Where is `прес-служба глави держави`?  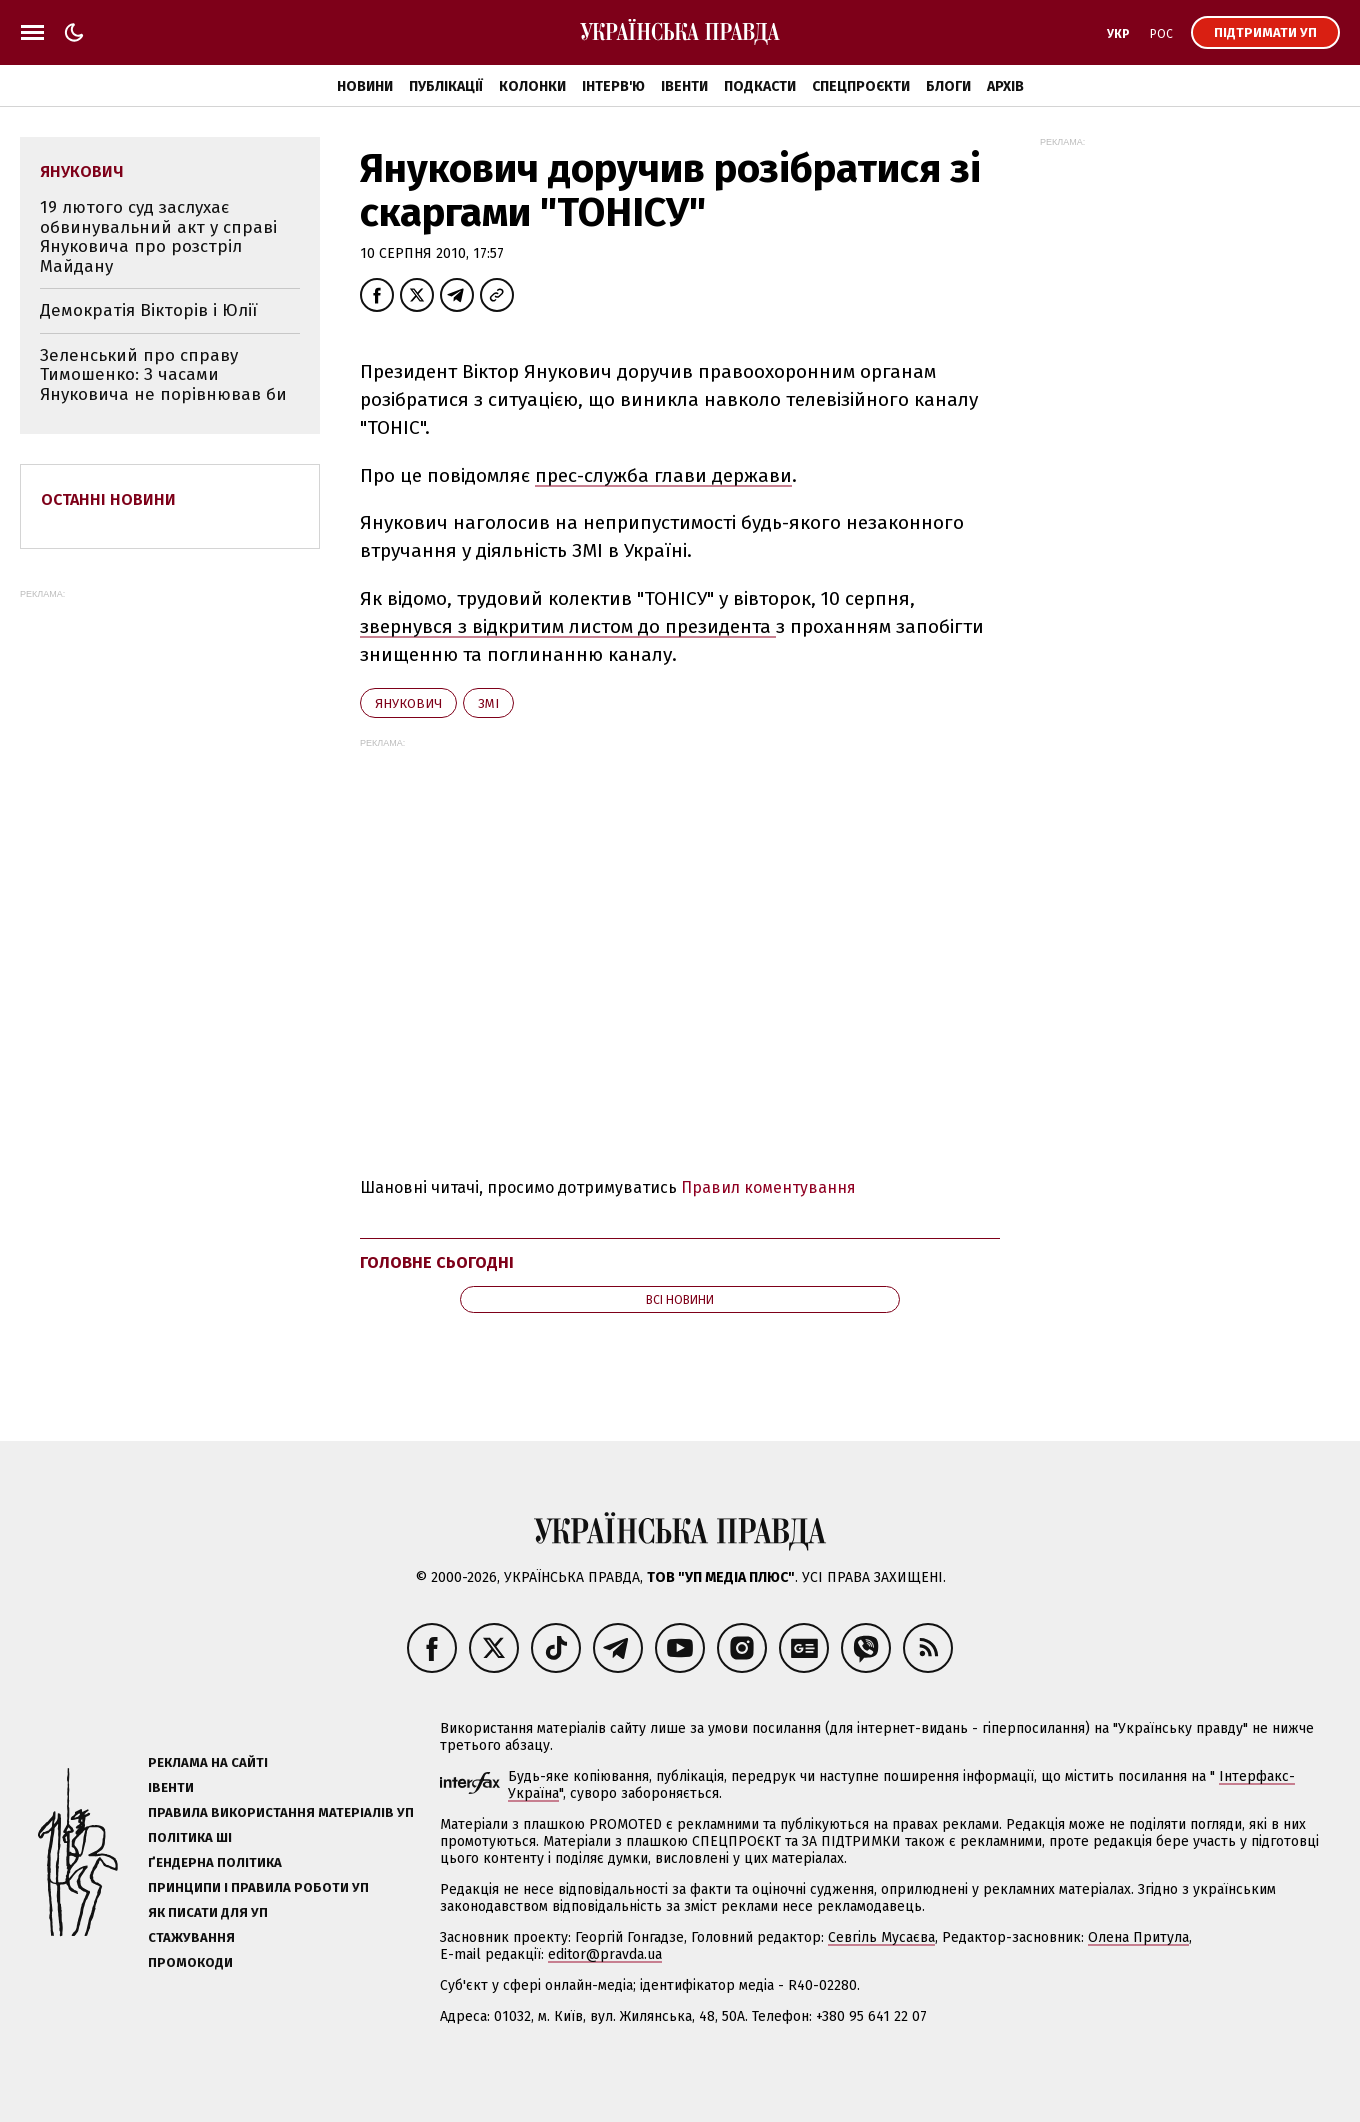
прес-служба глави держави is located at coordinates (663, 475).